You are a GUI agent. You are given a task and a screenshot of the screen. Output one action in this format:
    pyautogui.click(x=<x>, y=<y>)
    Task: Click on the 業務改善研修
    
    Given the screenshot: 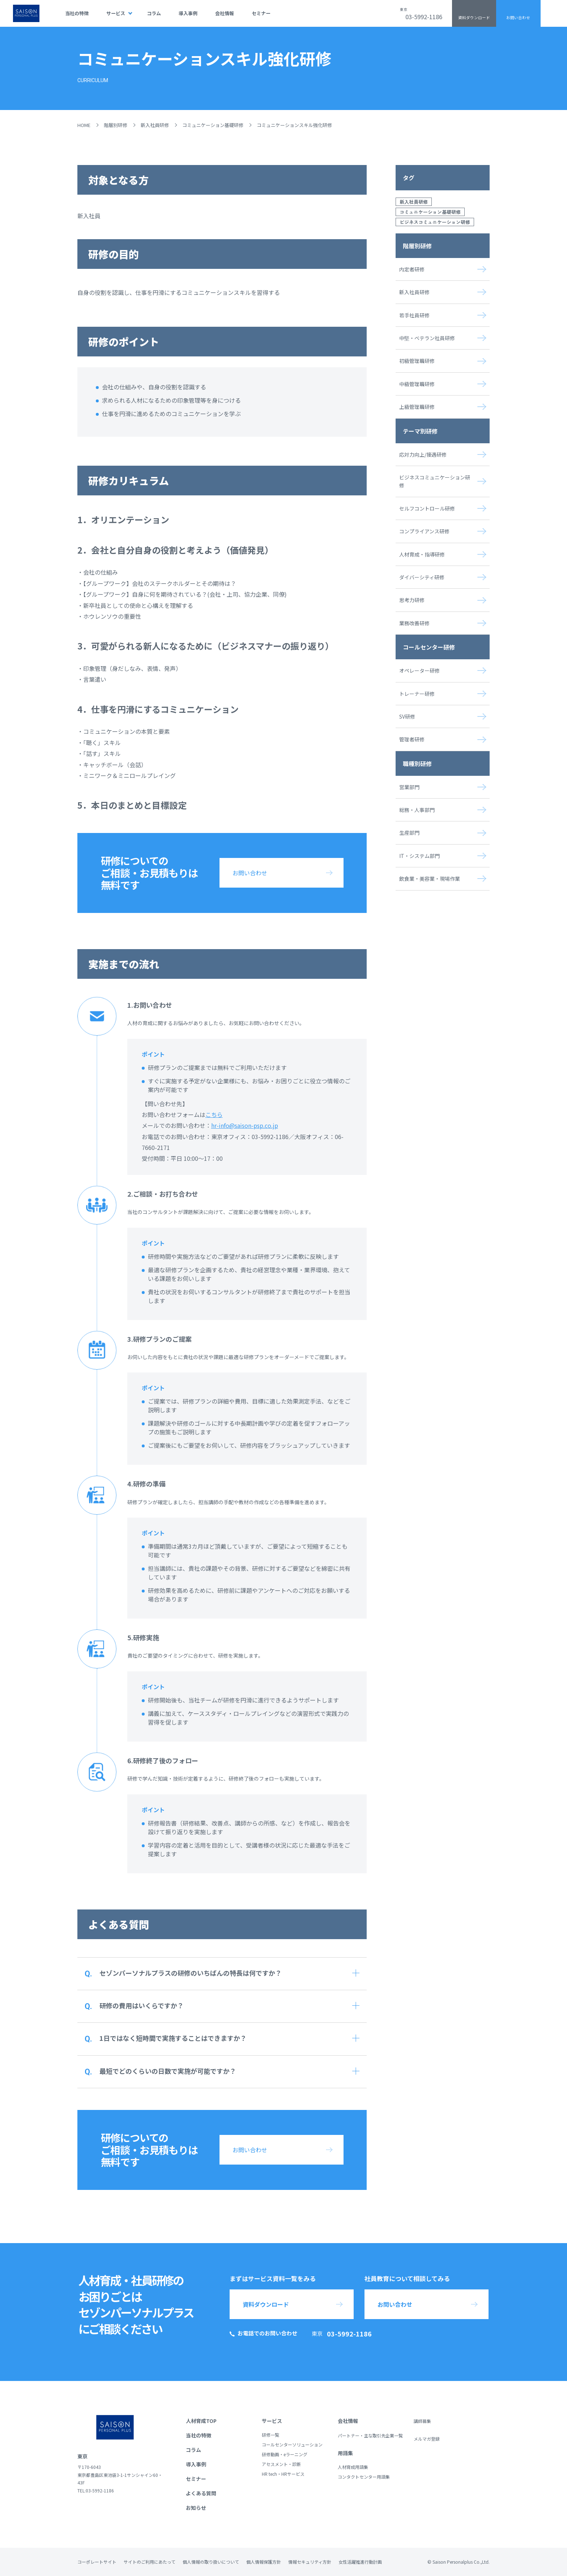 What is the action you would take?
    pyautogui.click(x=414, y=623)
    